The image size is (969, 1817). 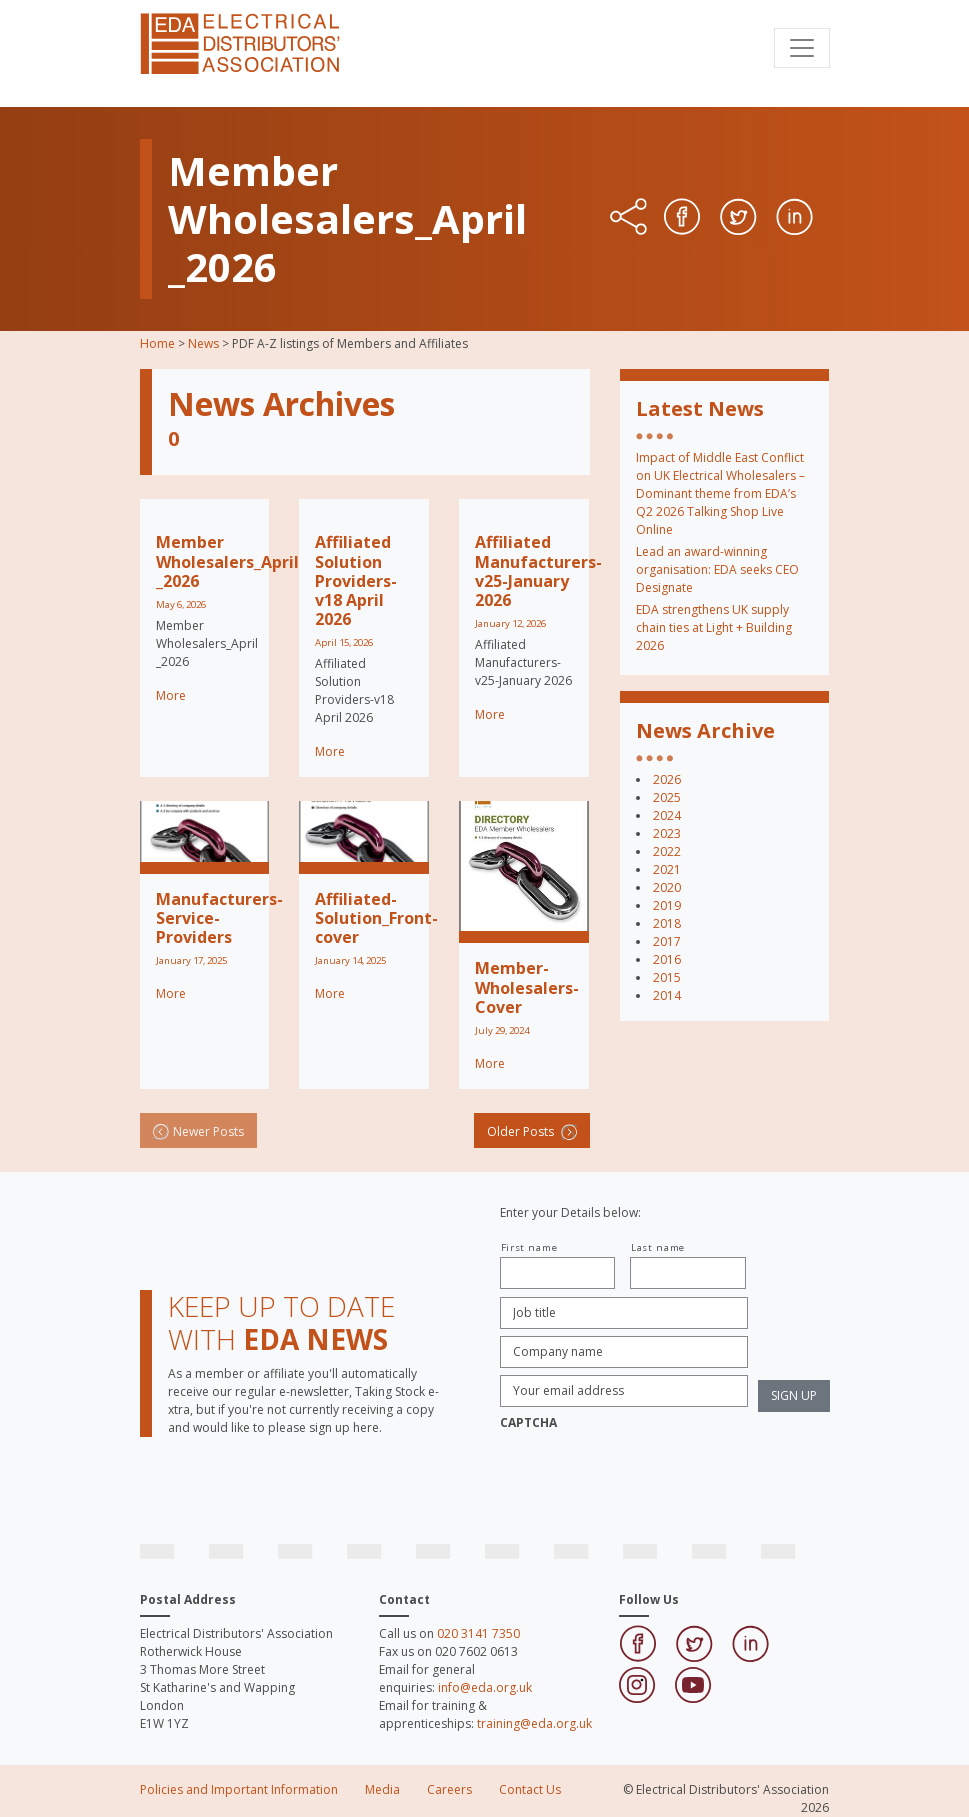 What do you see at coordinates (667, 923) in the screenshot?
I see `2018` at bounding box center [667, 923].